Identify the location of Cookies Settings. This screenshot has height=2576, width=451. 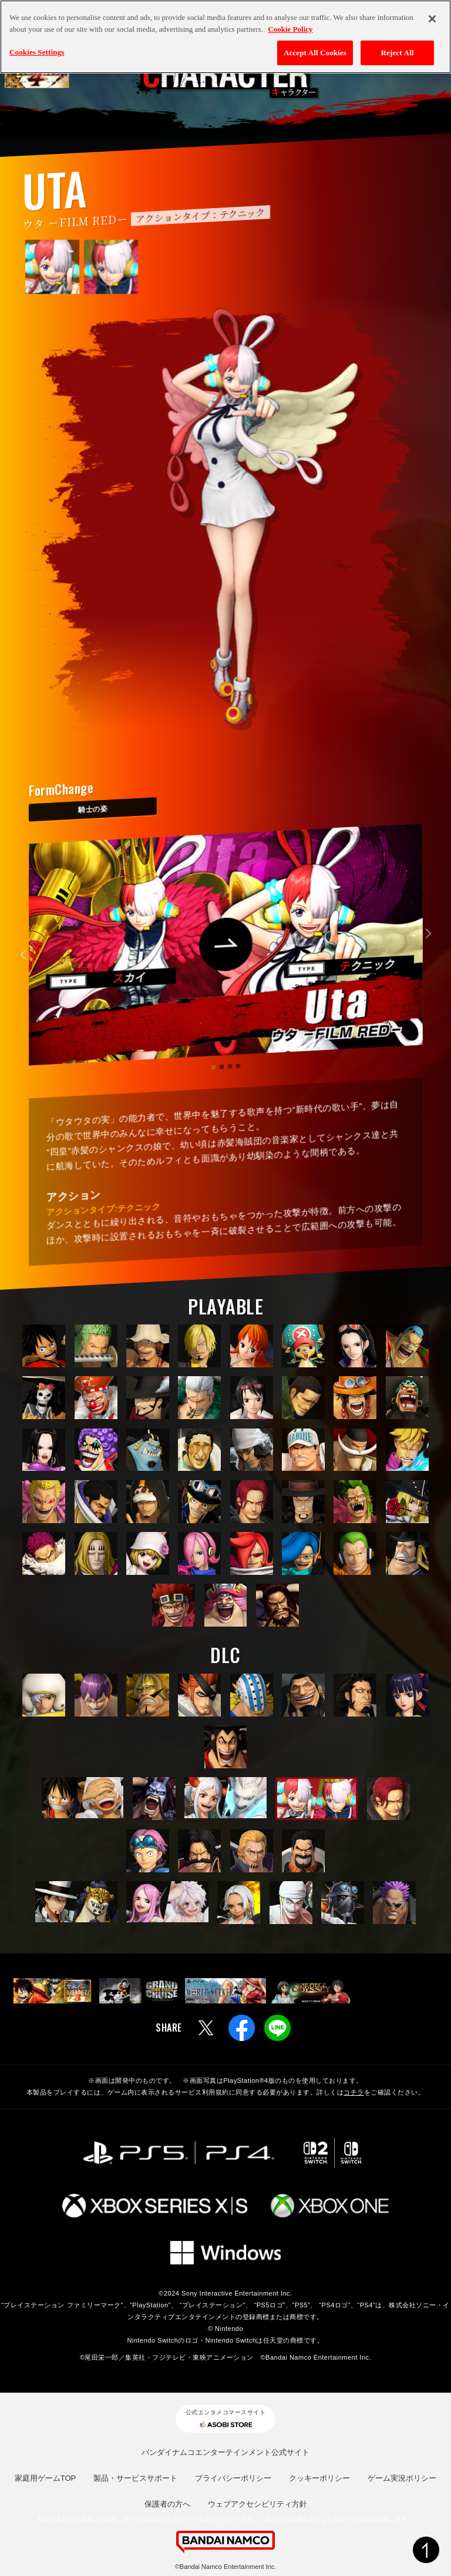
(36, 52).